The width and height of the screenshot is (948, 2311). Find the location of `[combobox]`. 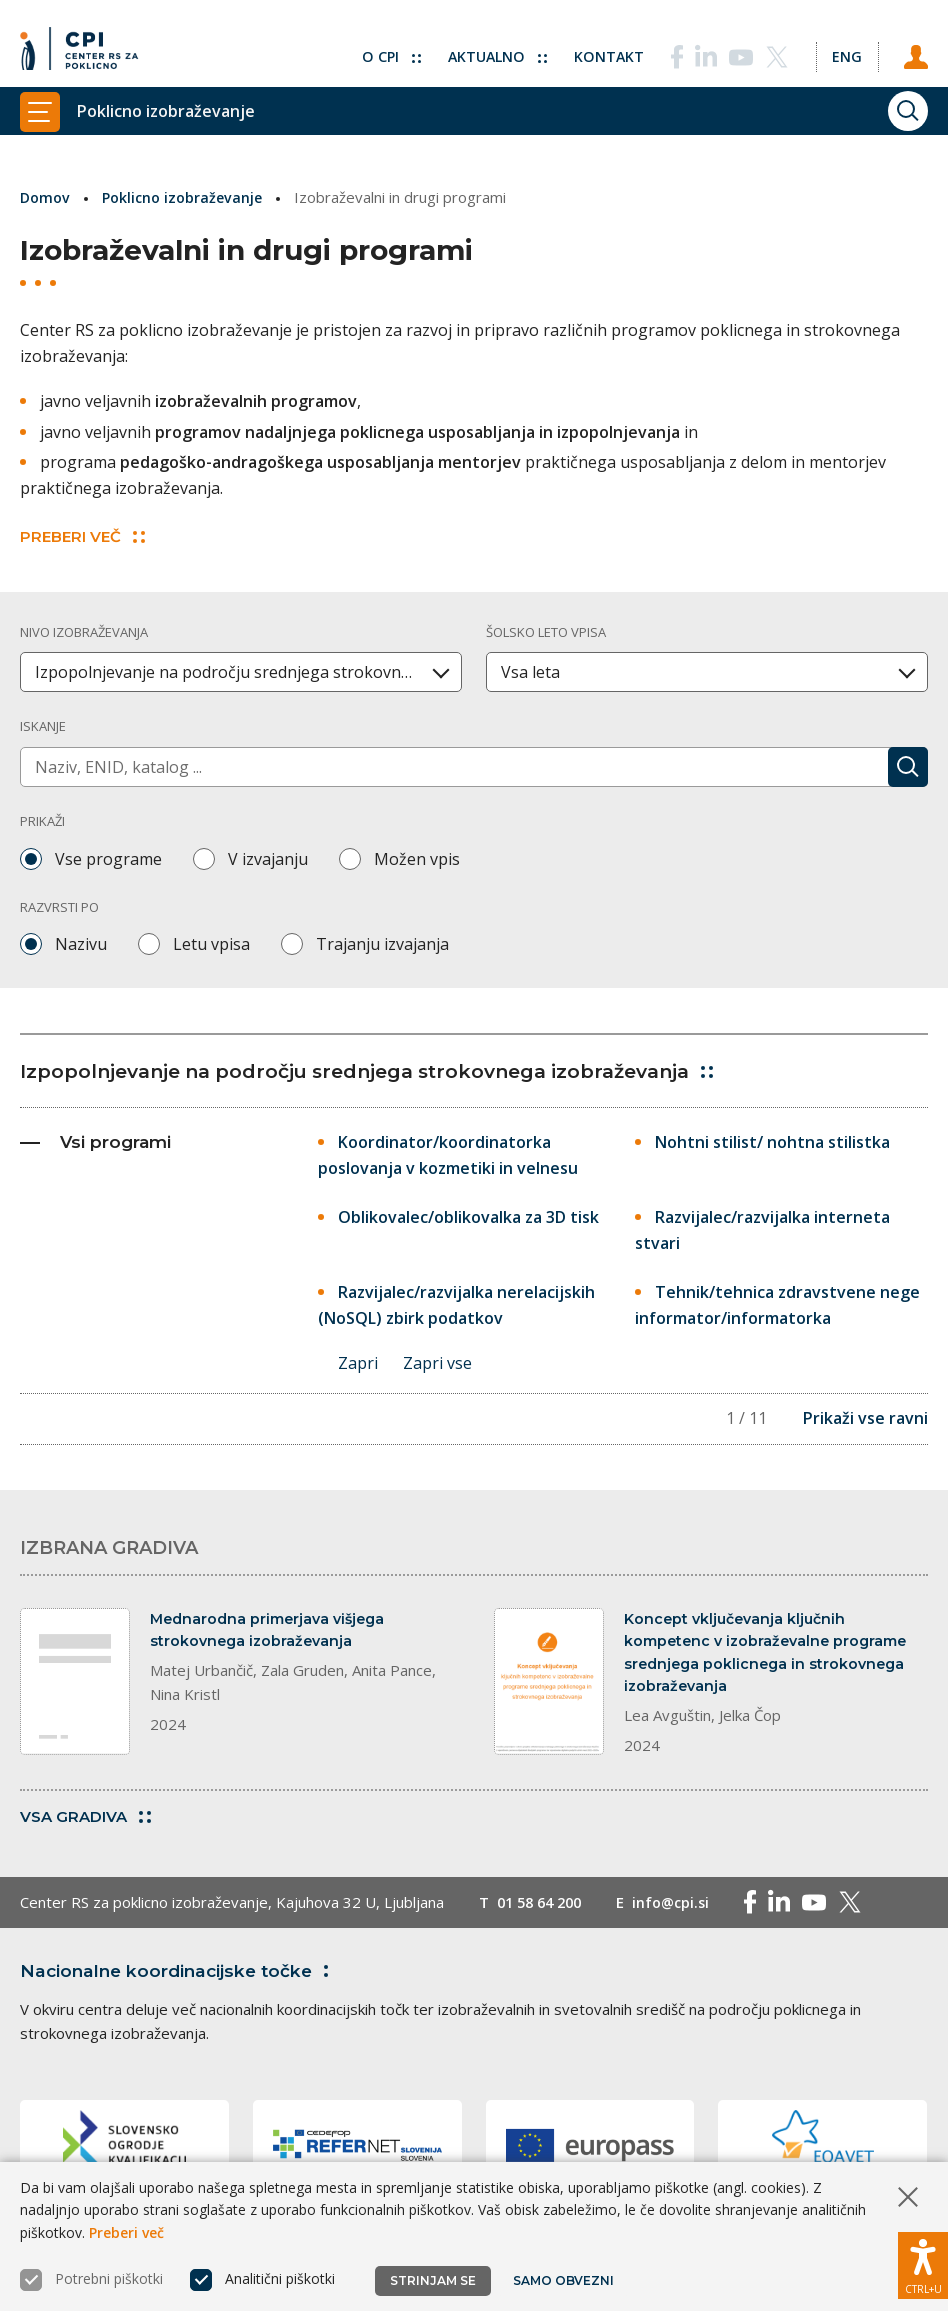

[combobox] is located at coordinates (241, 672).